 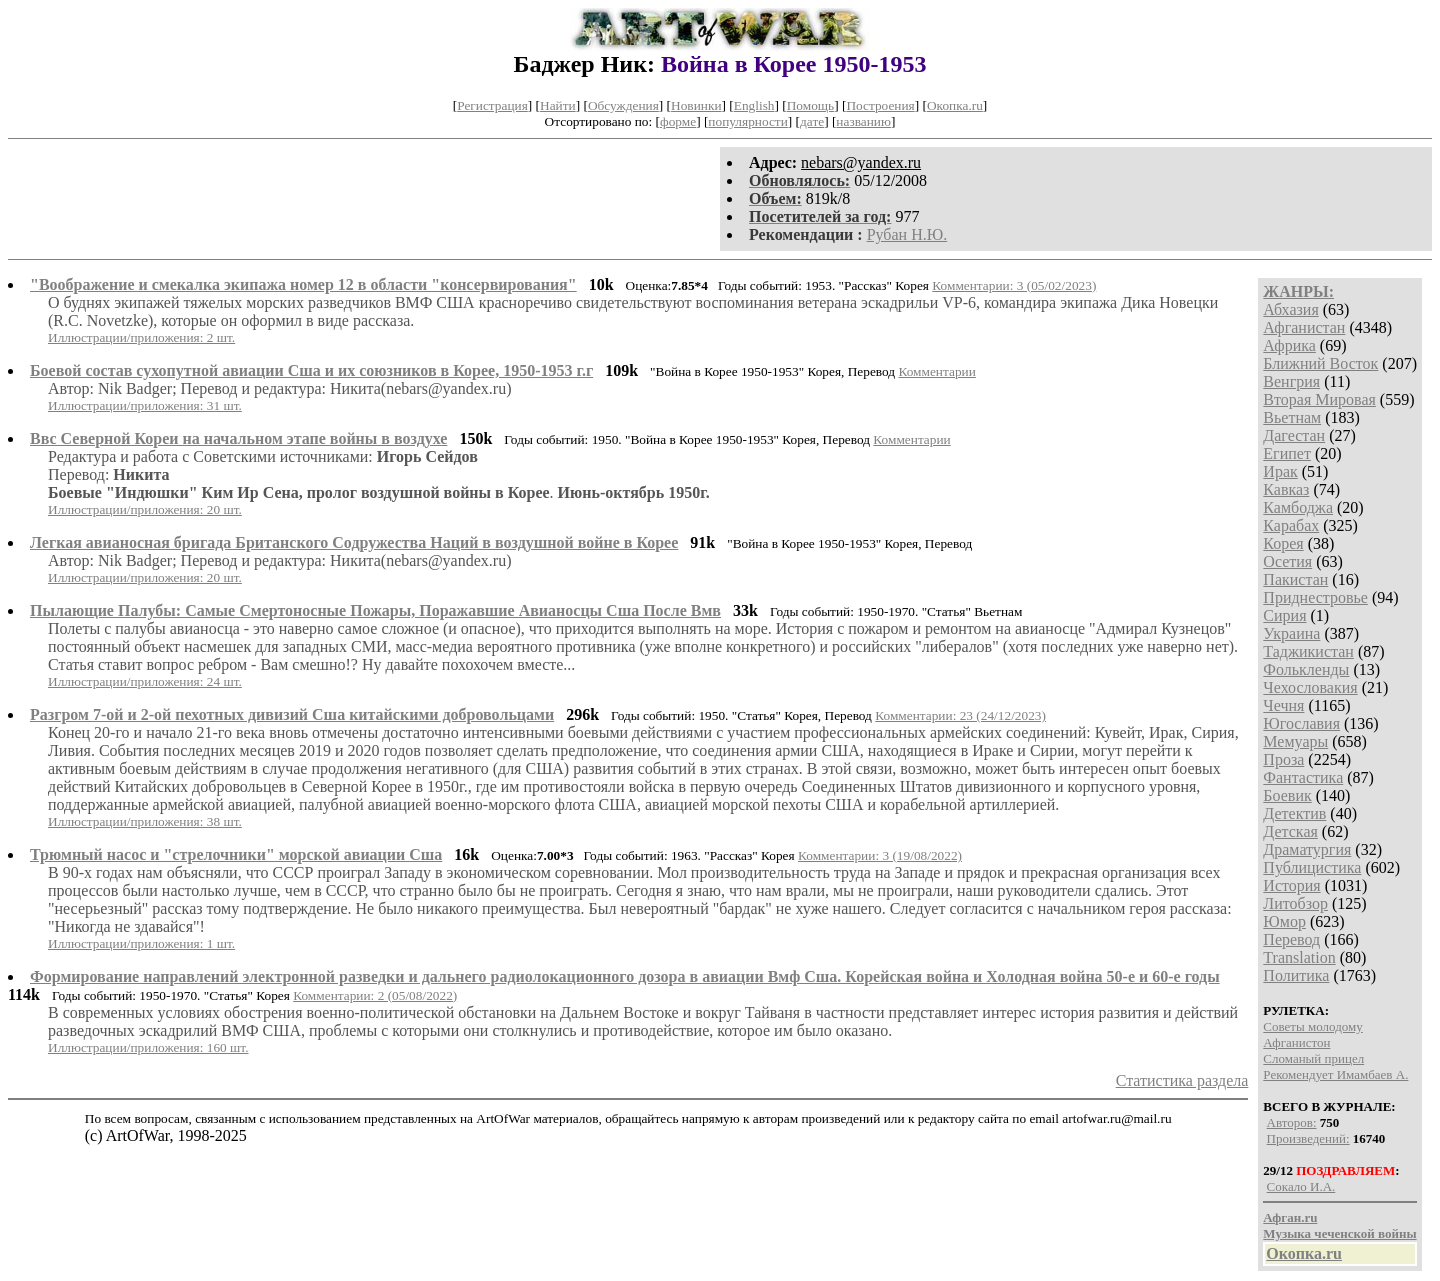 I want to click on Венгрия, so click(x=1291, y=381).